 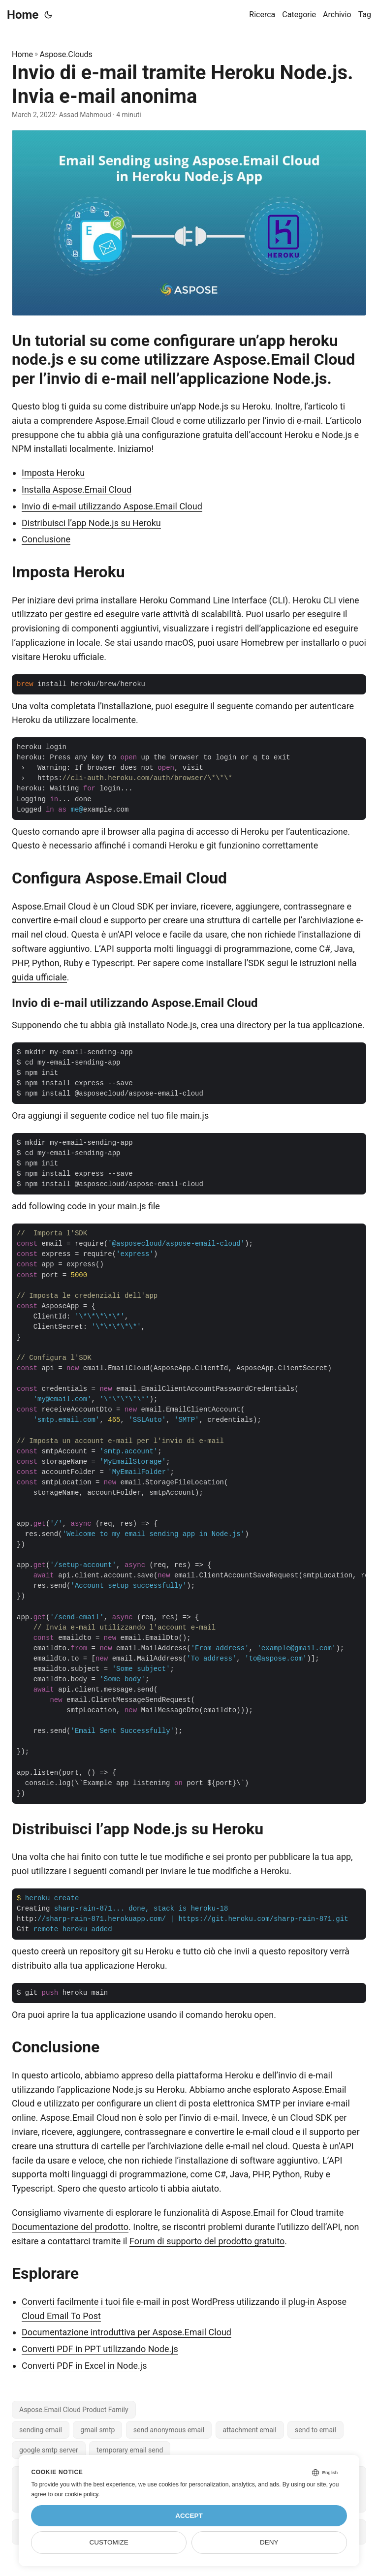 I want to click on Aspose.Email Cloud Product Family, so click(x=73, y=2410).